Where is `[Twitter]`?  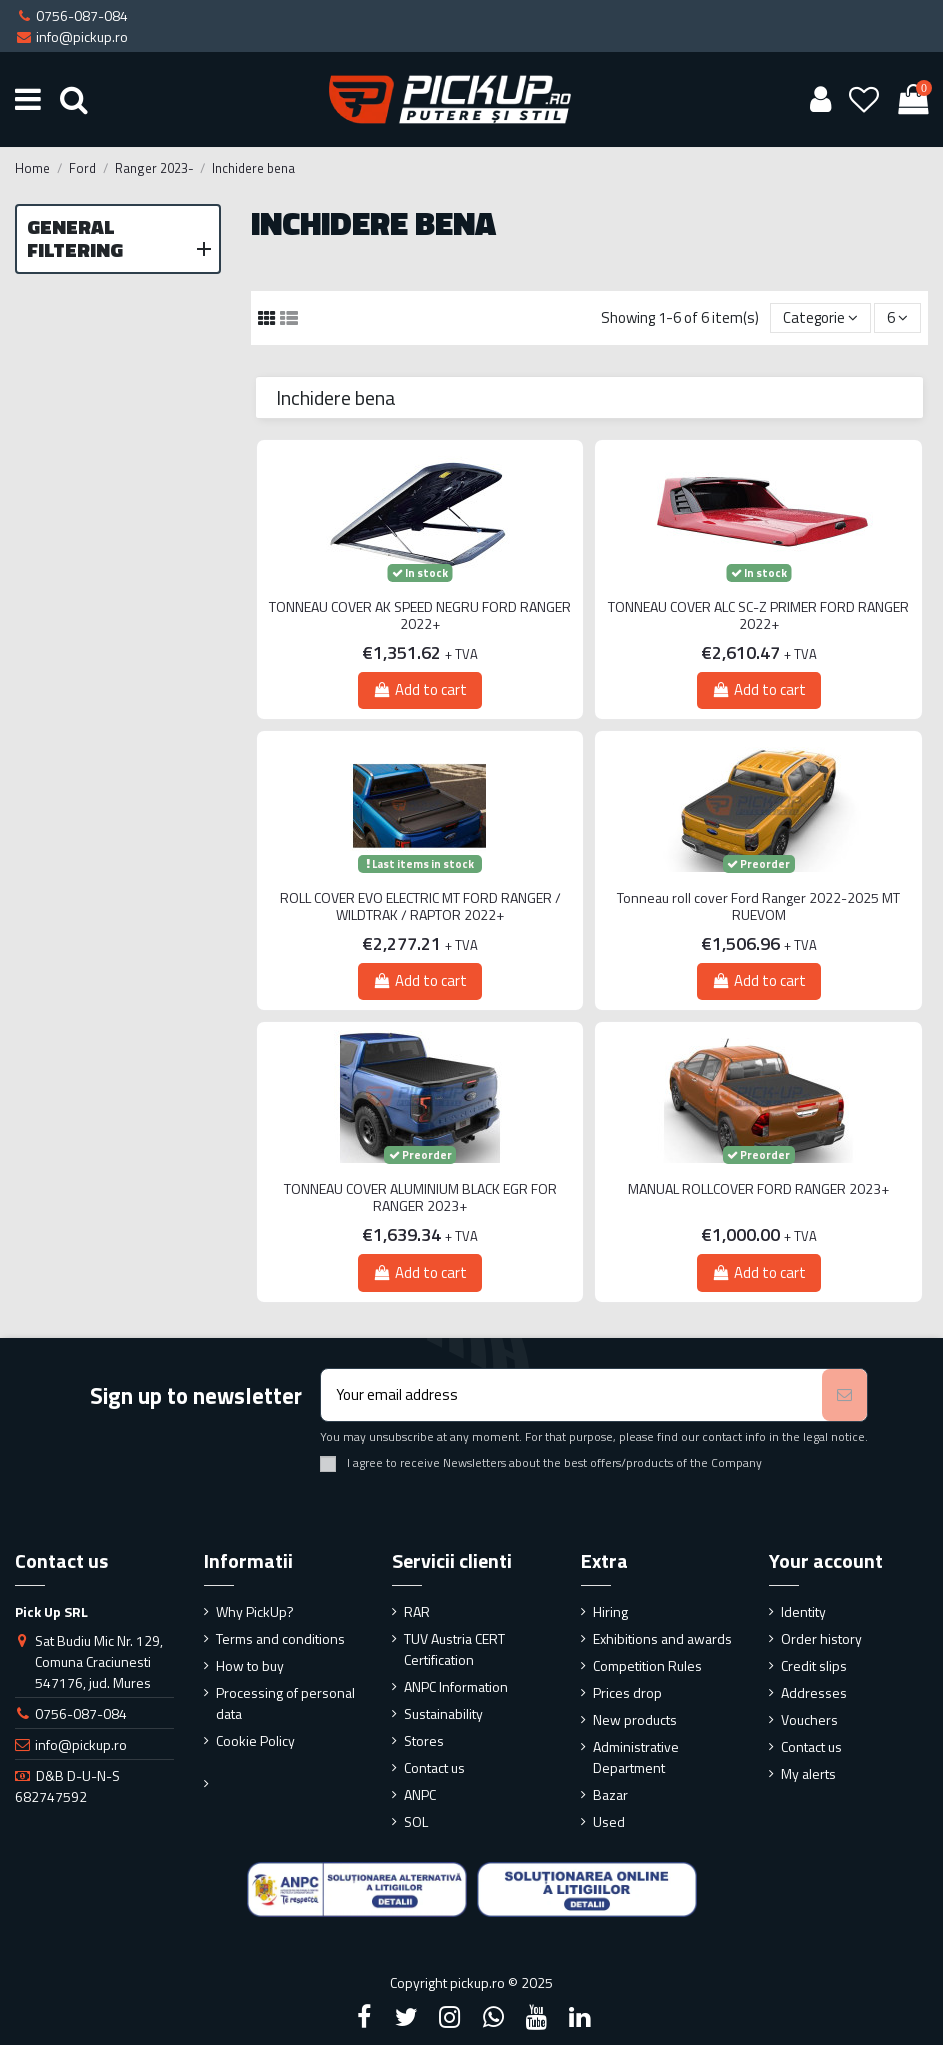 [Twitter] is located at coordinates (407, 2017).